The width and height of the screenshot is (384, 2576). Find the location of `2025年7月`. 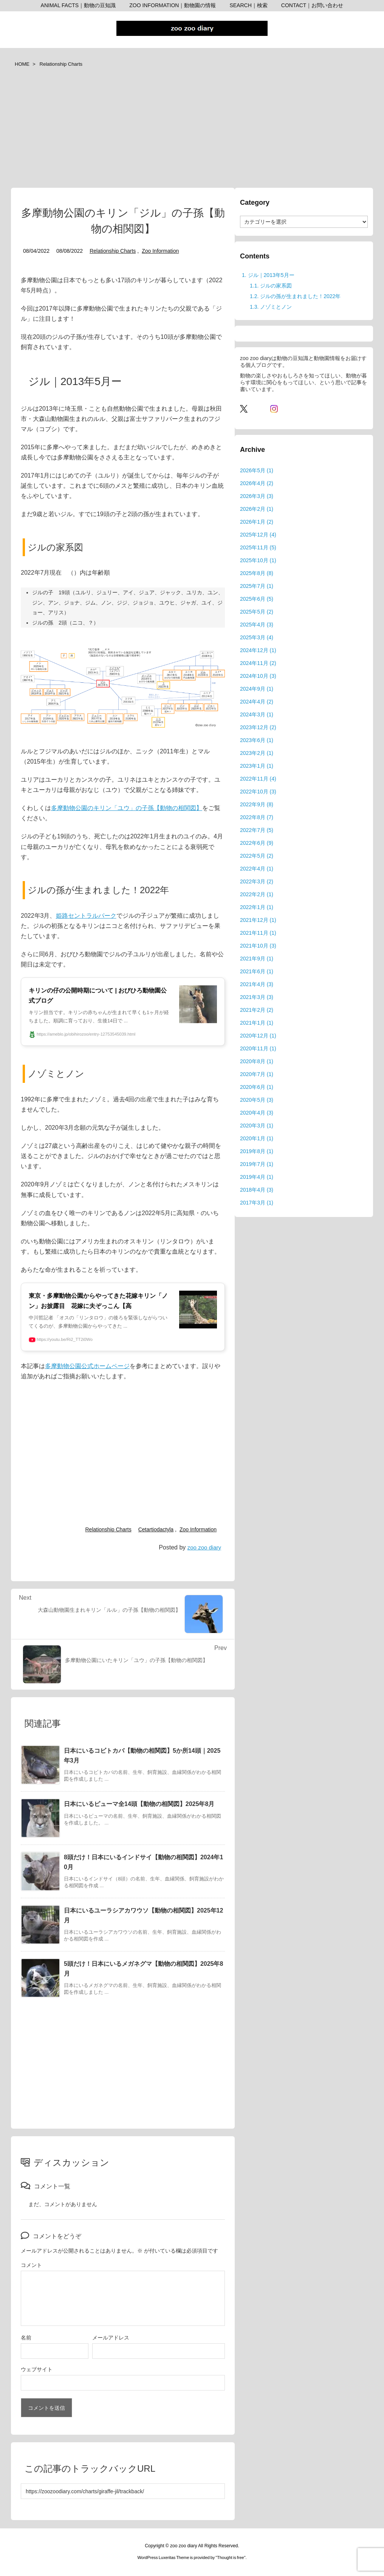

2025年7月 is located at coordinates (256, 586).